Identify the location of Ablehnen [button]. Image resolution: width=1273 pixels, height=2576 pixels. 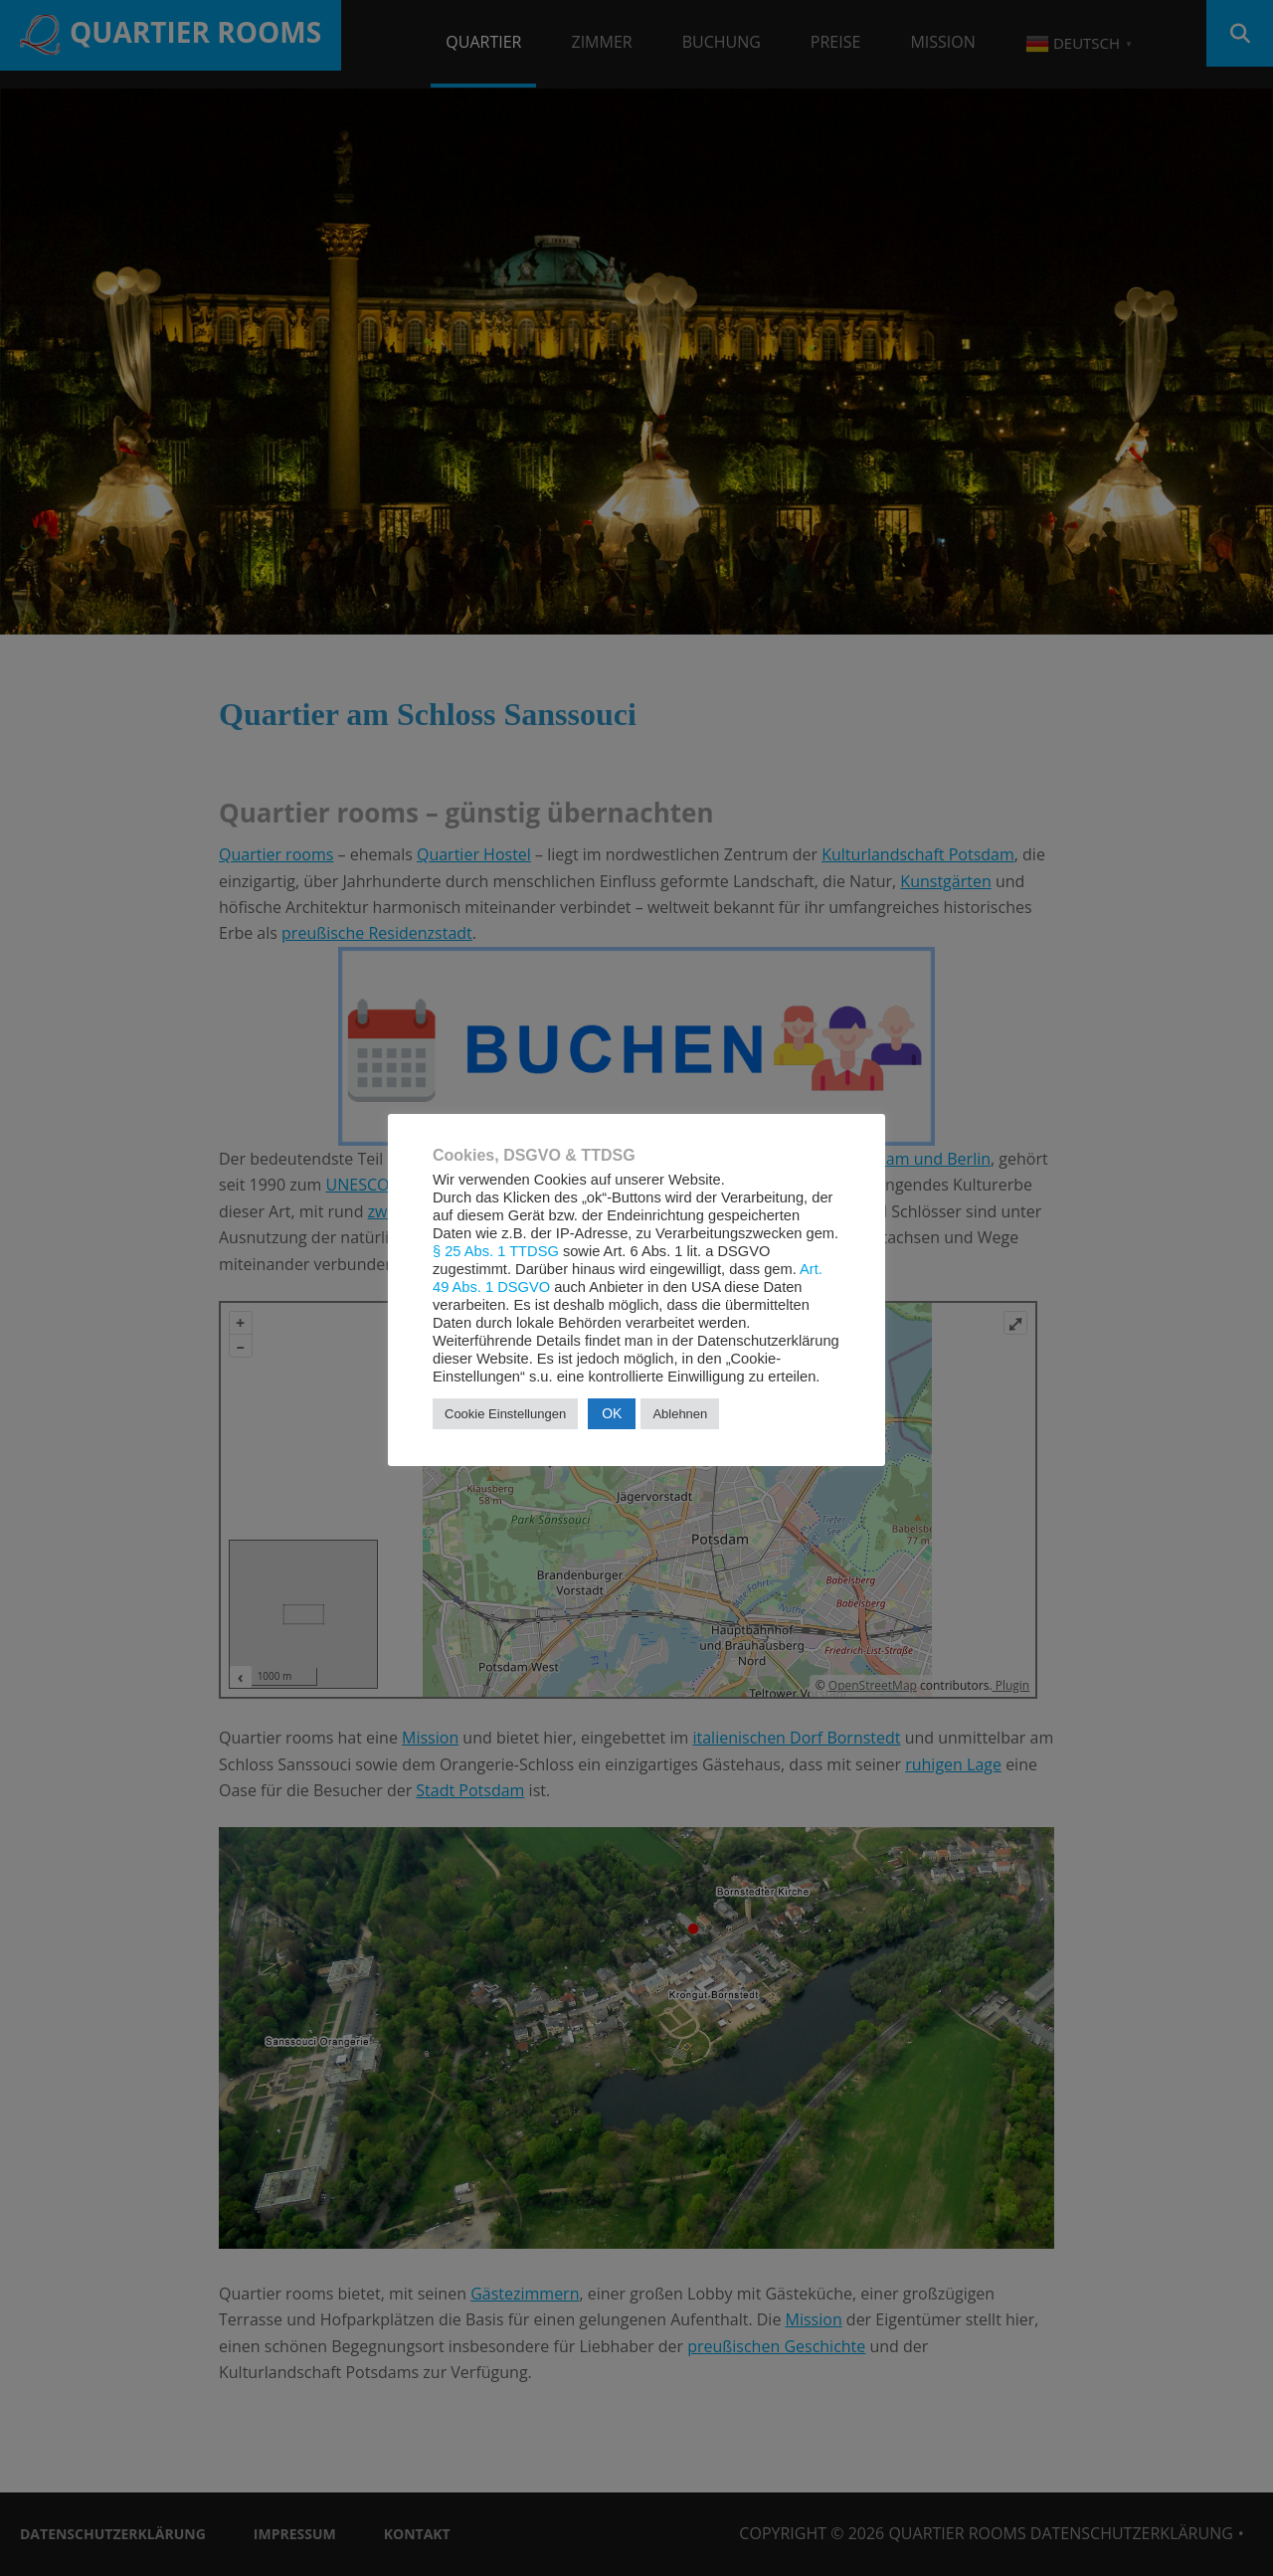
(679, 1413).